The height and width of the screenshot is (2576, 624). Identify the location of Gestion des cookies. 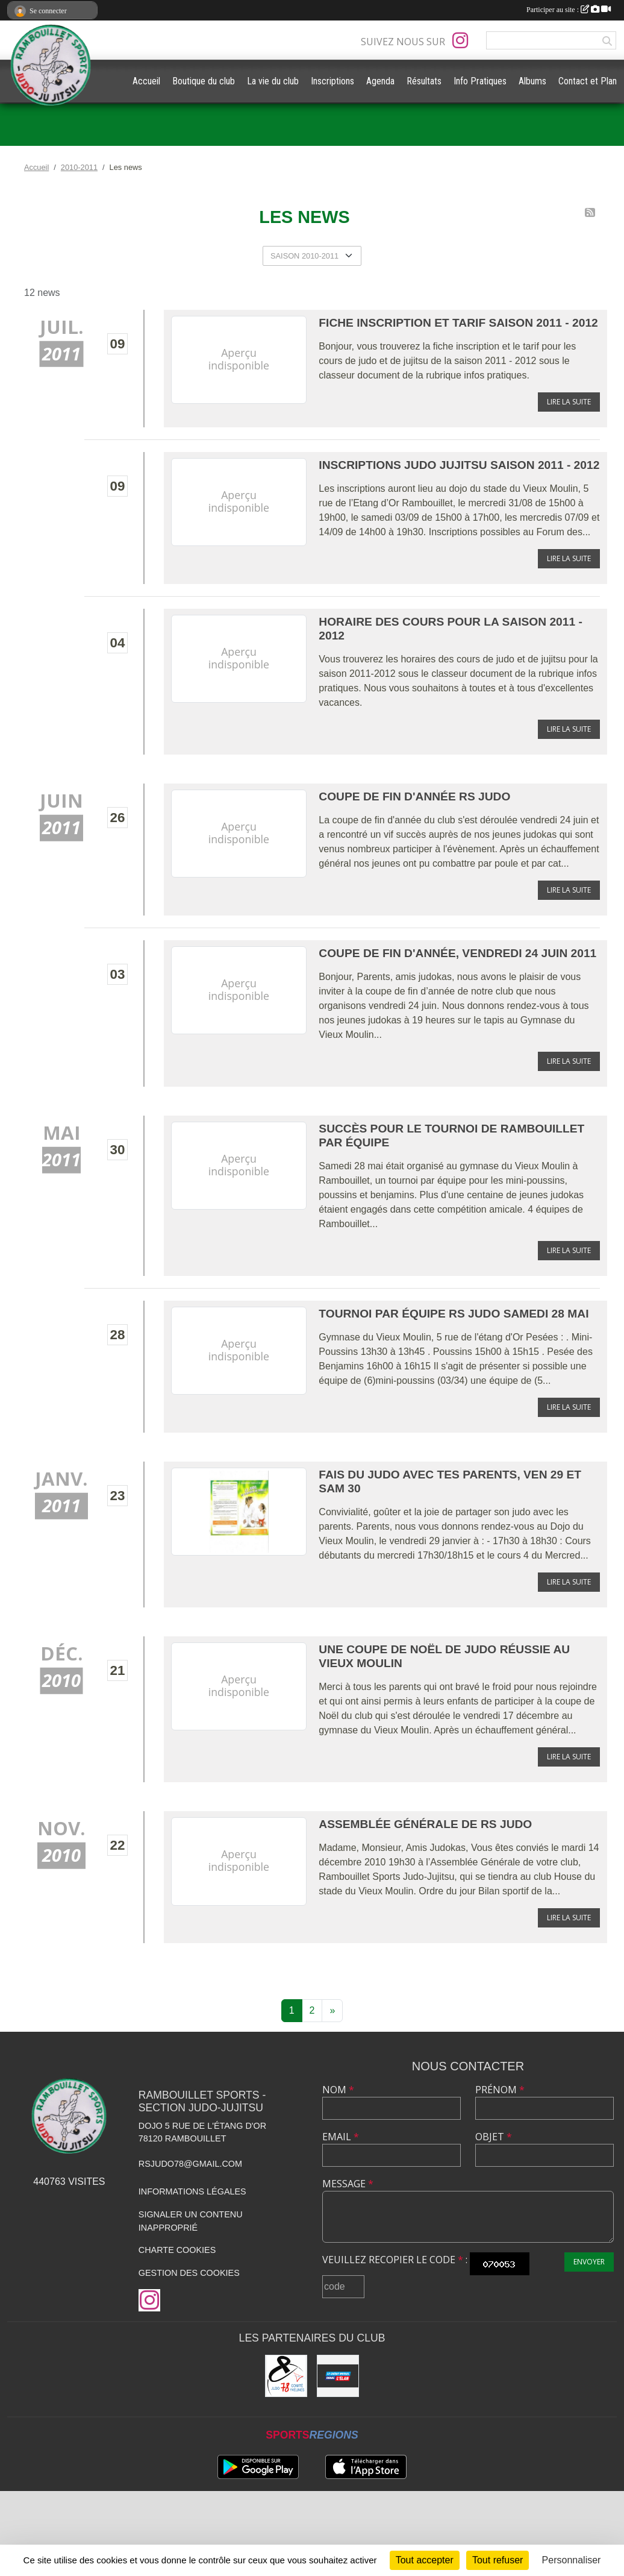
(189, 2273).